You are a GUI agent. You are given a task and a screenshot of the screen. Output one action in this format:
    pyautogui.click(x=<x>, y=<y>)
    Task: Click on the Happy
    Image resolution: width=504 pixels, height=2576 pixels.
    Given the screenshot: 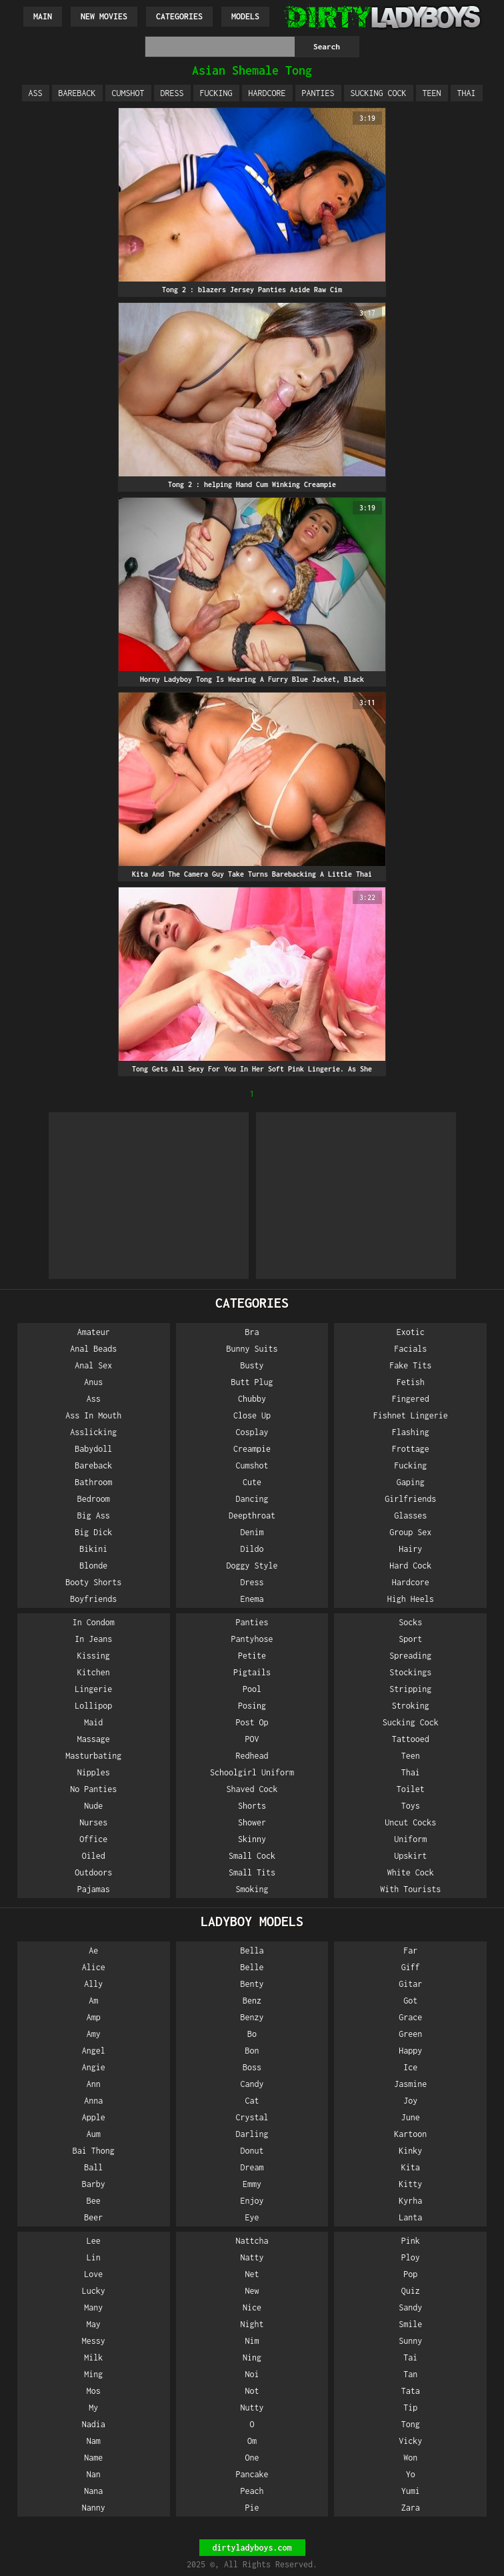 What is the action you would take?
    pyautogui.click(x=410, y=2051)
    